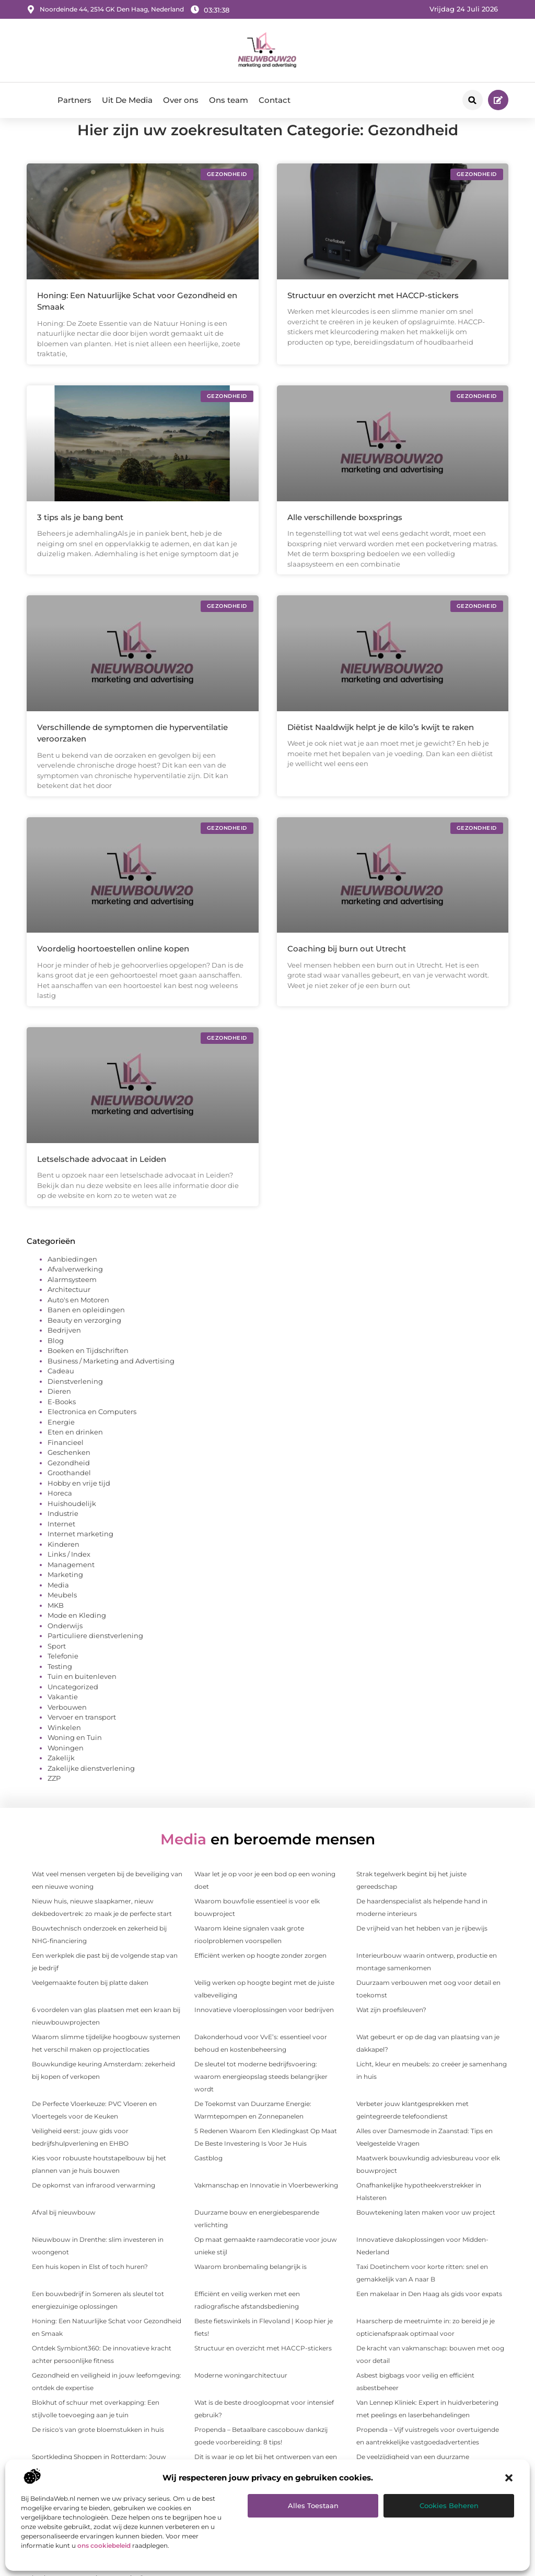  Describe the element at coordinates (391, 2028) in the screenshot. I see `Wat zijn proefsleuven?` at that location.